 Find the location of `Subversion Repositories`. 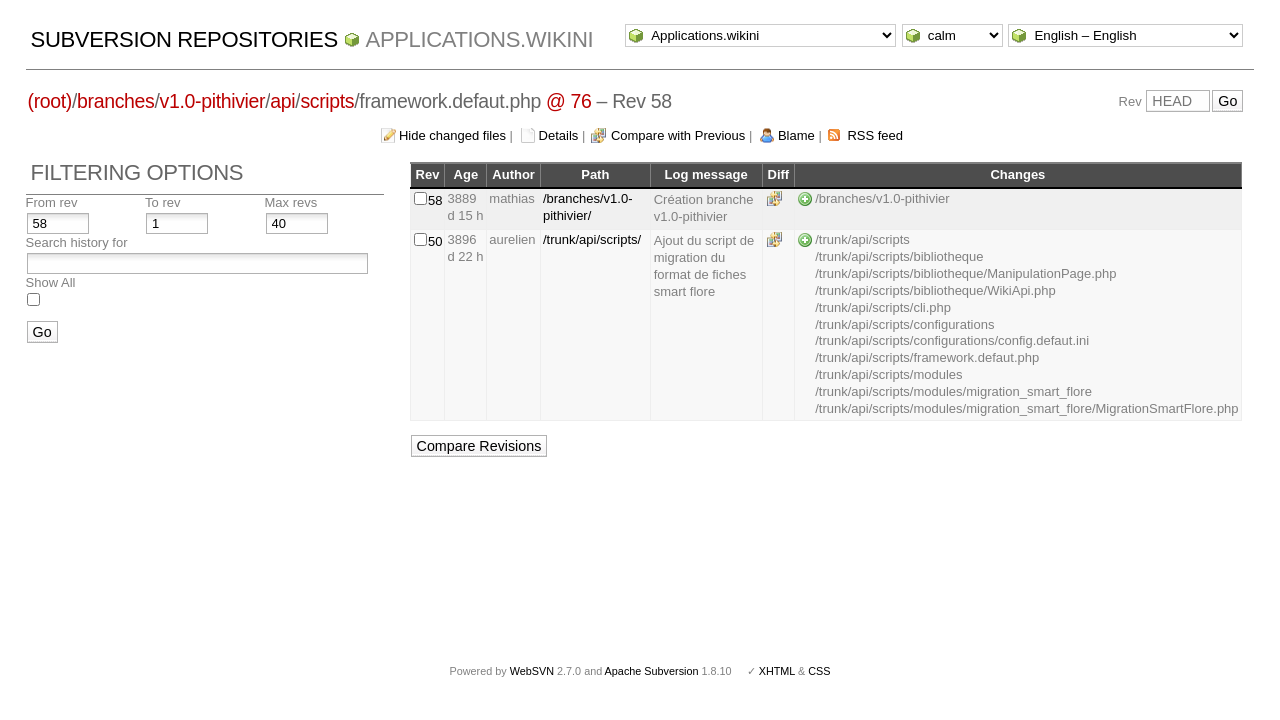

Subversion Repositories is located at coordinates (184, 39).